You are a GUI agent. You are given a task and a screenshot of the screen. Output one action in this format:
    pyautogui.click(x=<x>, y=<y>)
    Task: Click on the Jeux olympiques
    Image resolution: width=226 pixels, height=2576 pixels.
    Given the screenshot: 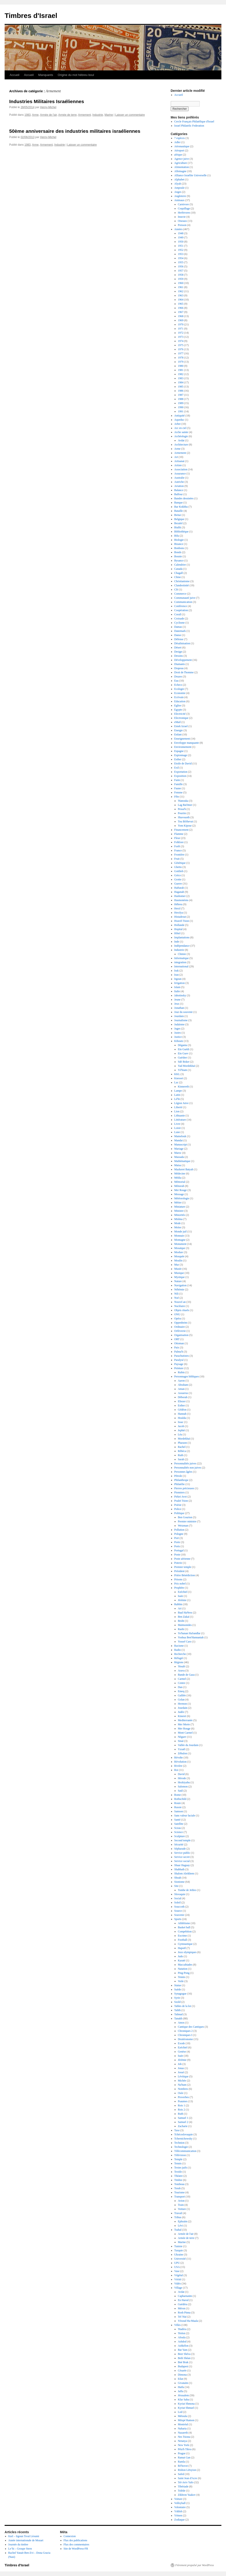 What is the action you would take?
    pyautogui.click(x=187, y=1952)
    